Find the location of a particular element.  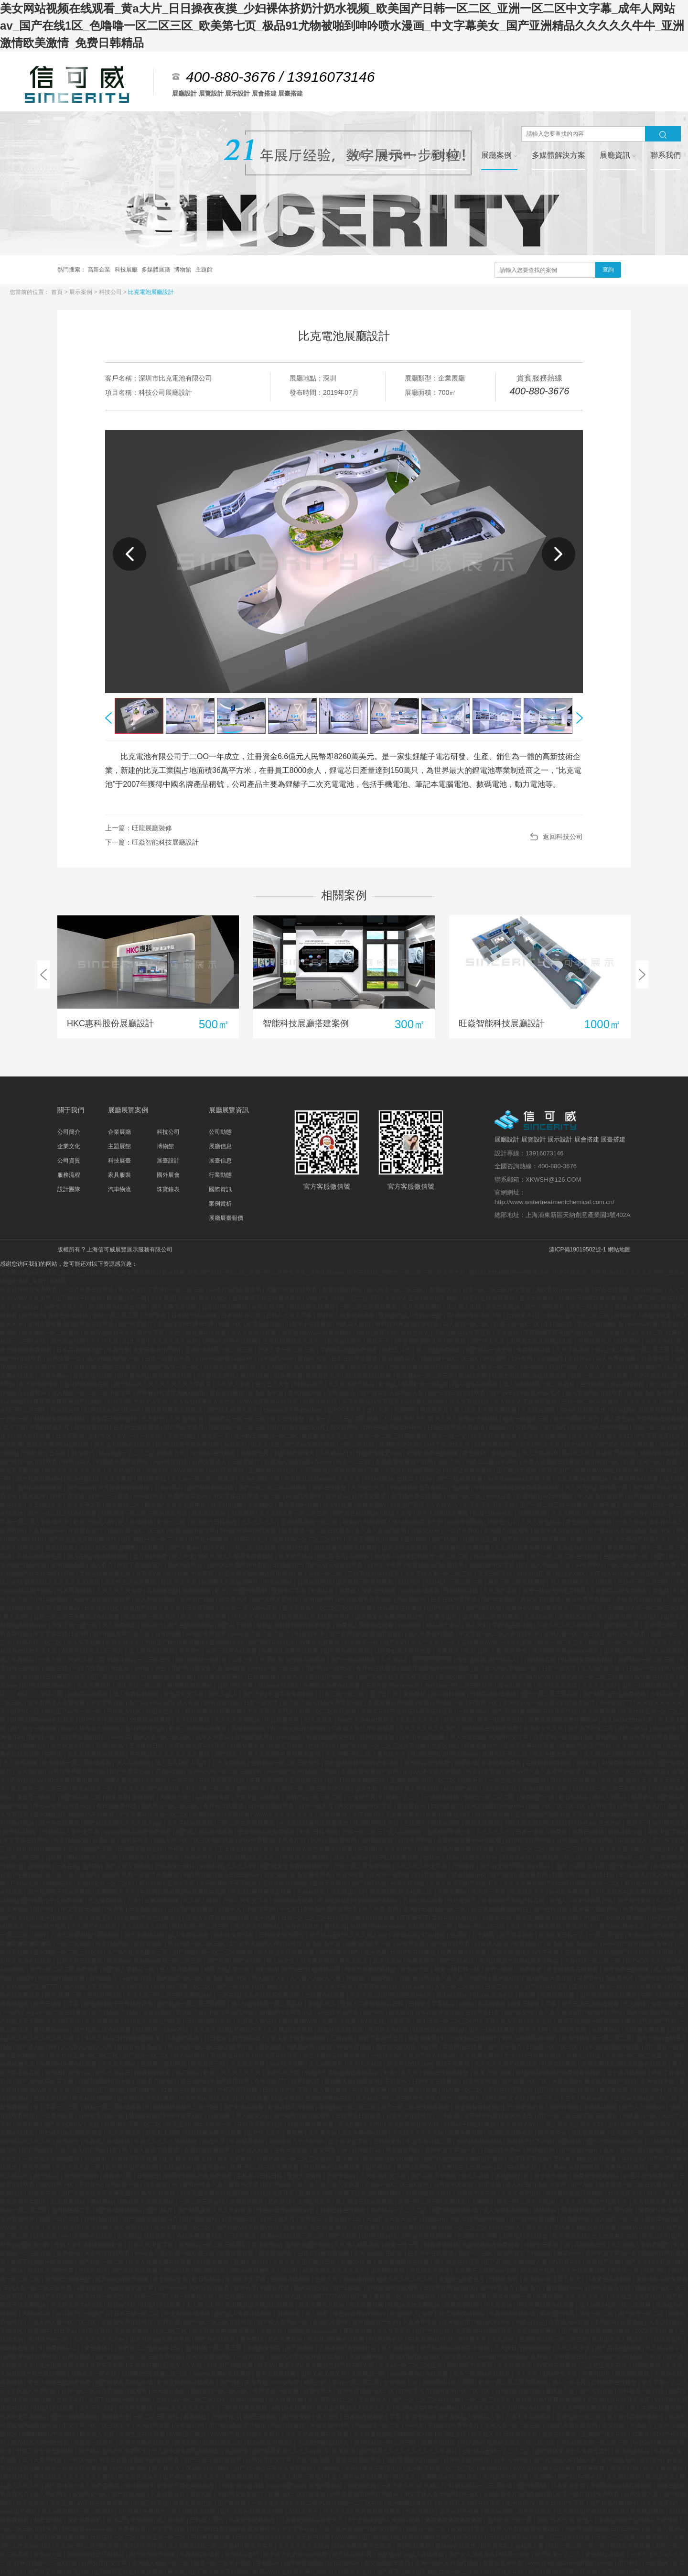

狠狠爱综合 is located at coordinates (655, 2537).